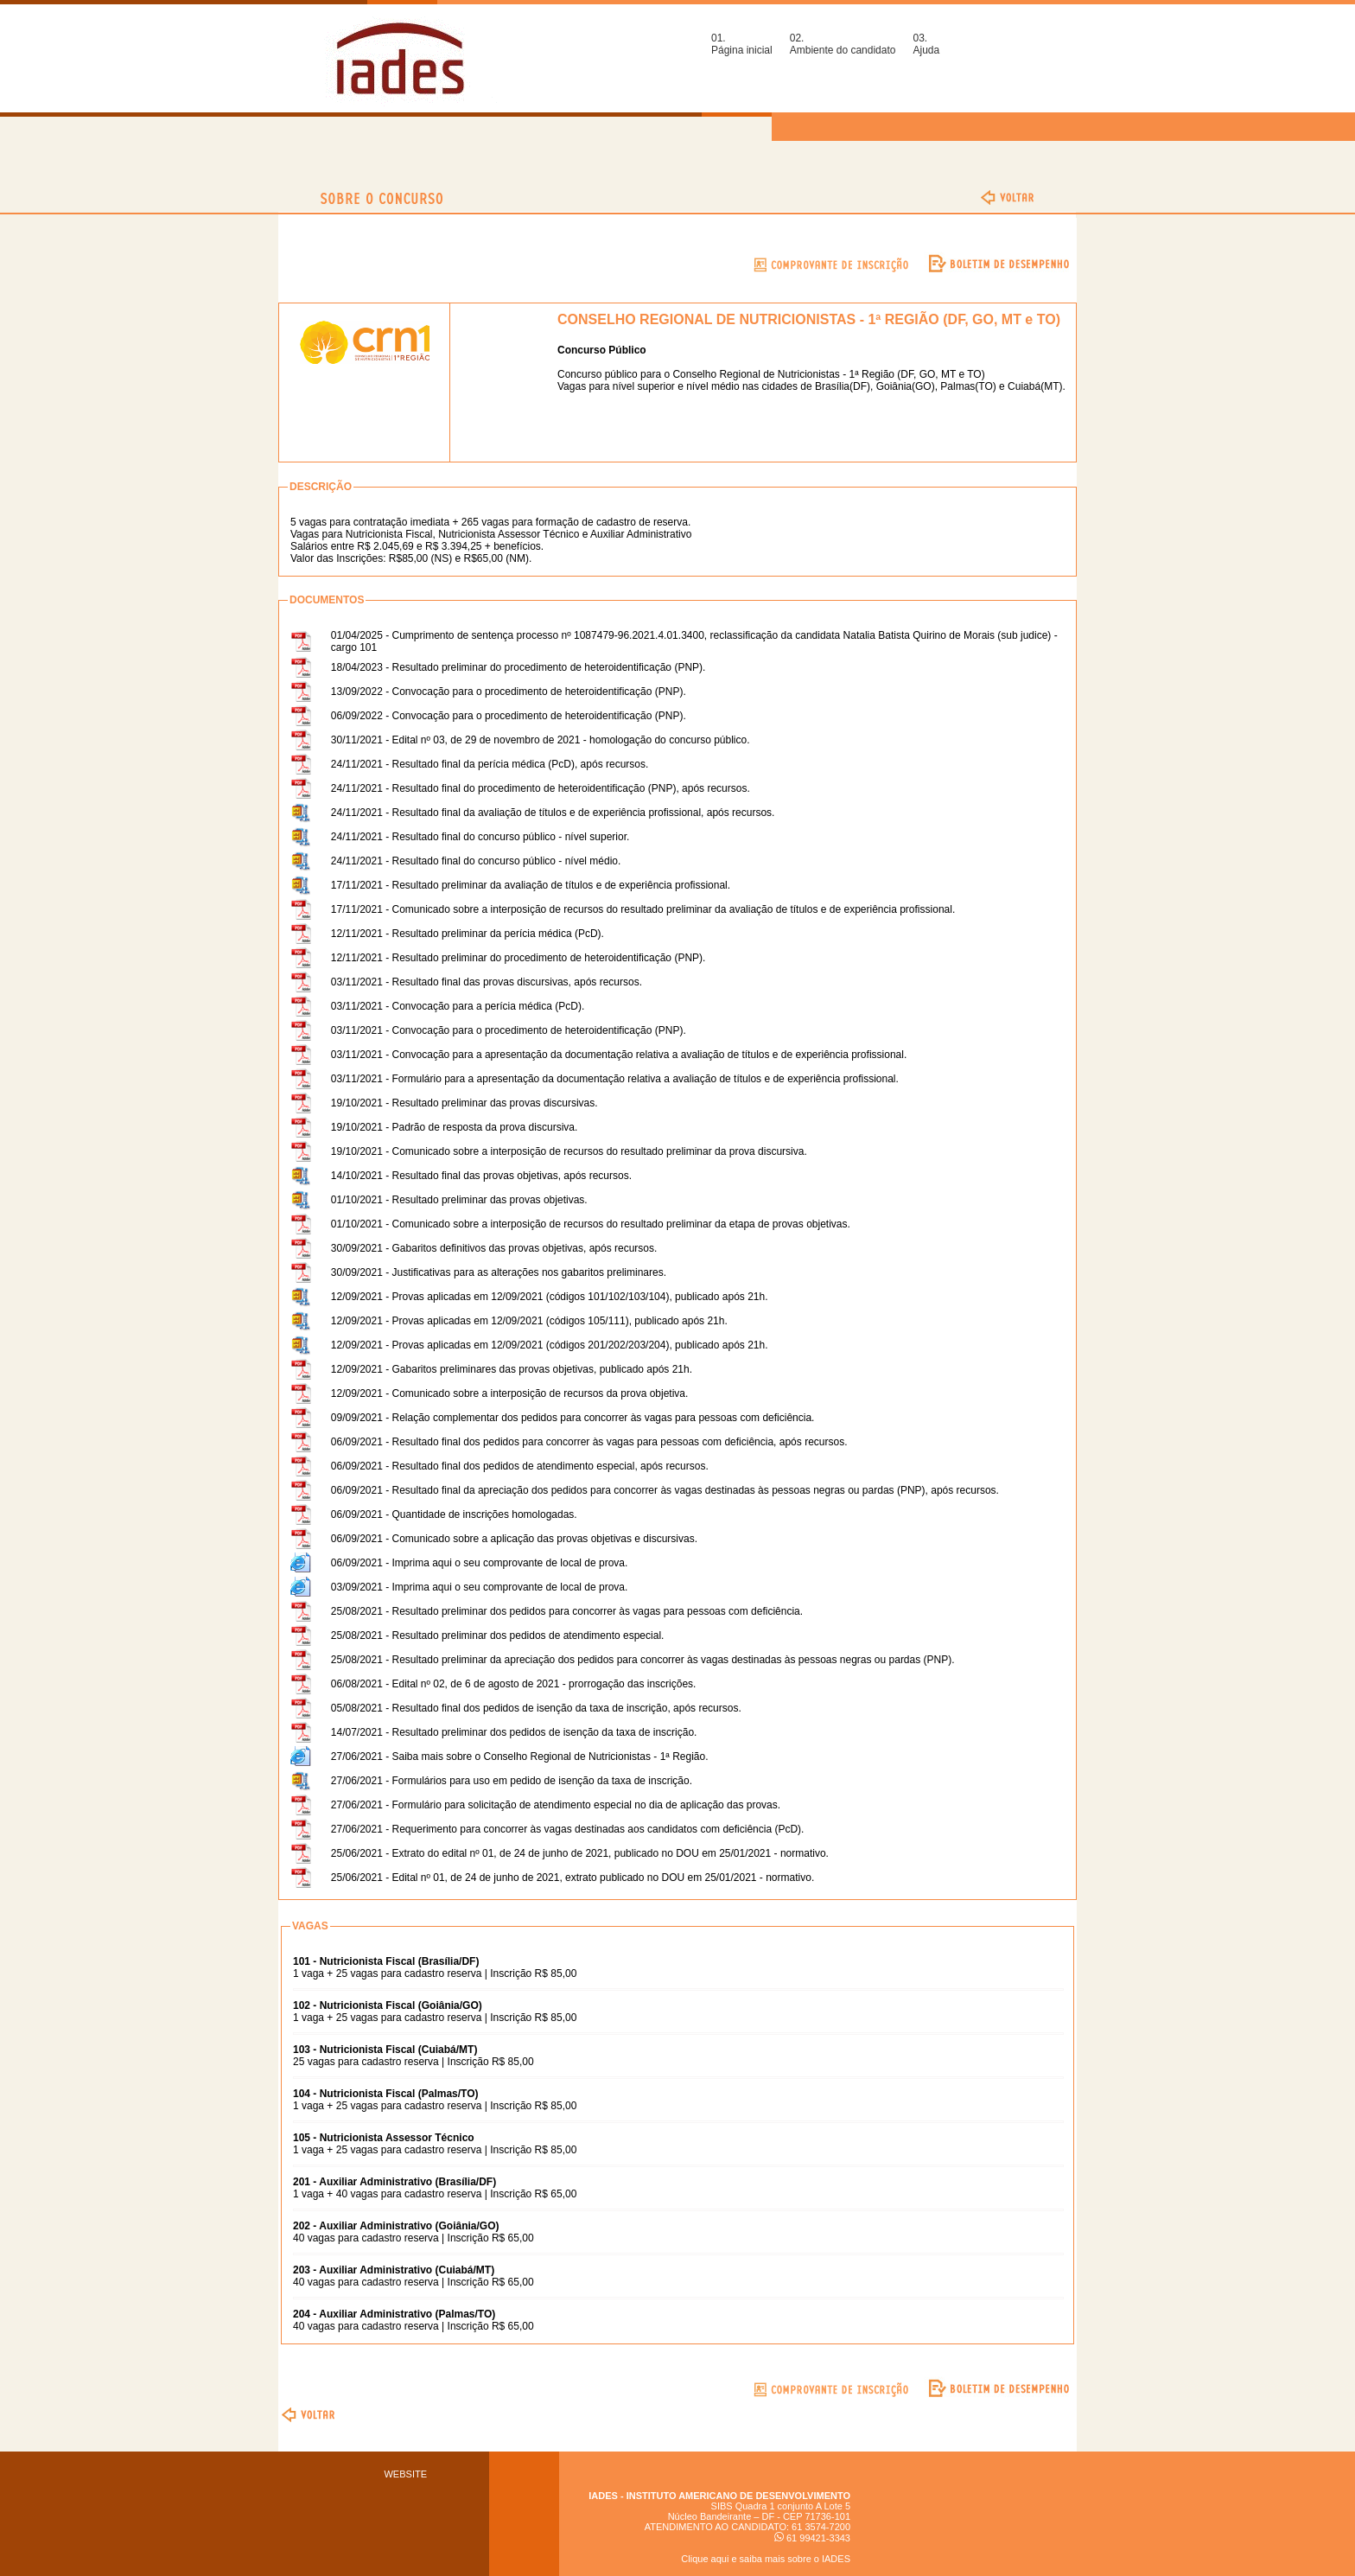  Describe the element at coordinates (536, 1708) in the screenshot. I see `05/08/2021 - Resultado final dos pedidos de isenção da taxa de inscrição, após recursos.` at that location.